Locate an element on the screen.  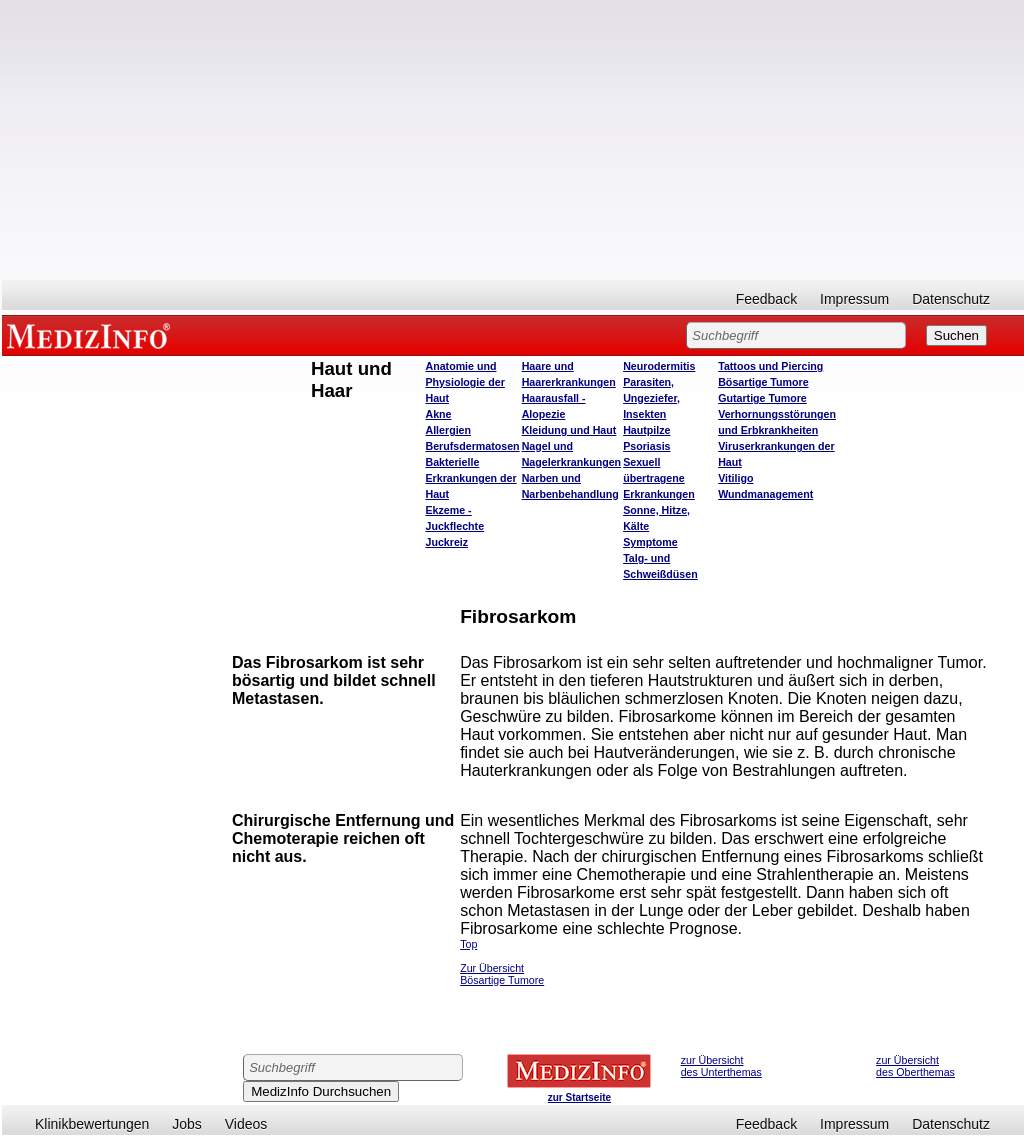
Kleidung und Haut is located at coordinates (569, 430).